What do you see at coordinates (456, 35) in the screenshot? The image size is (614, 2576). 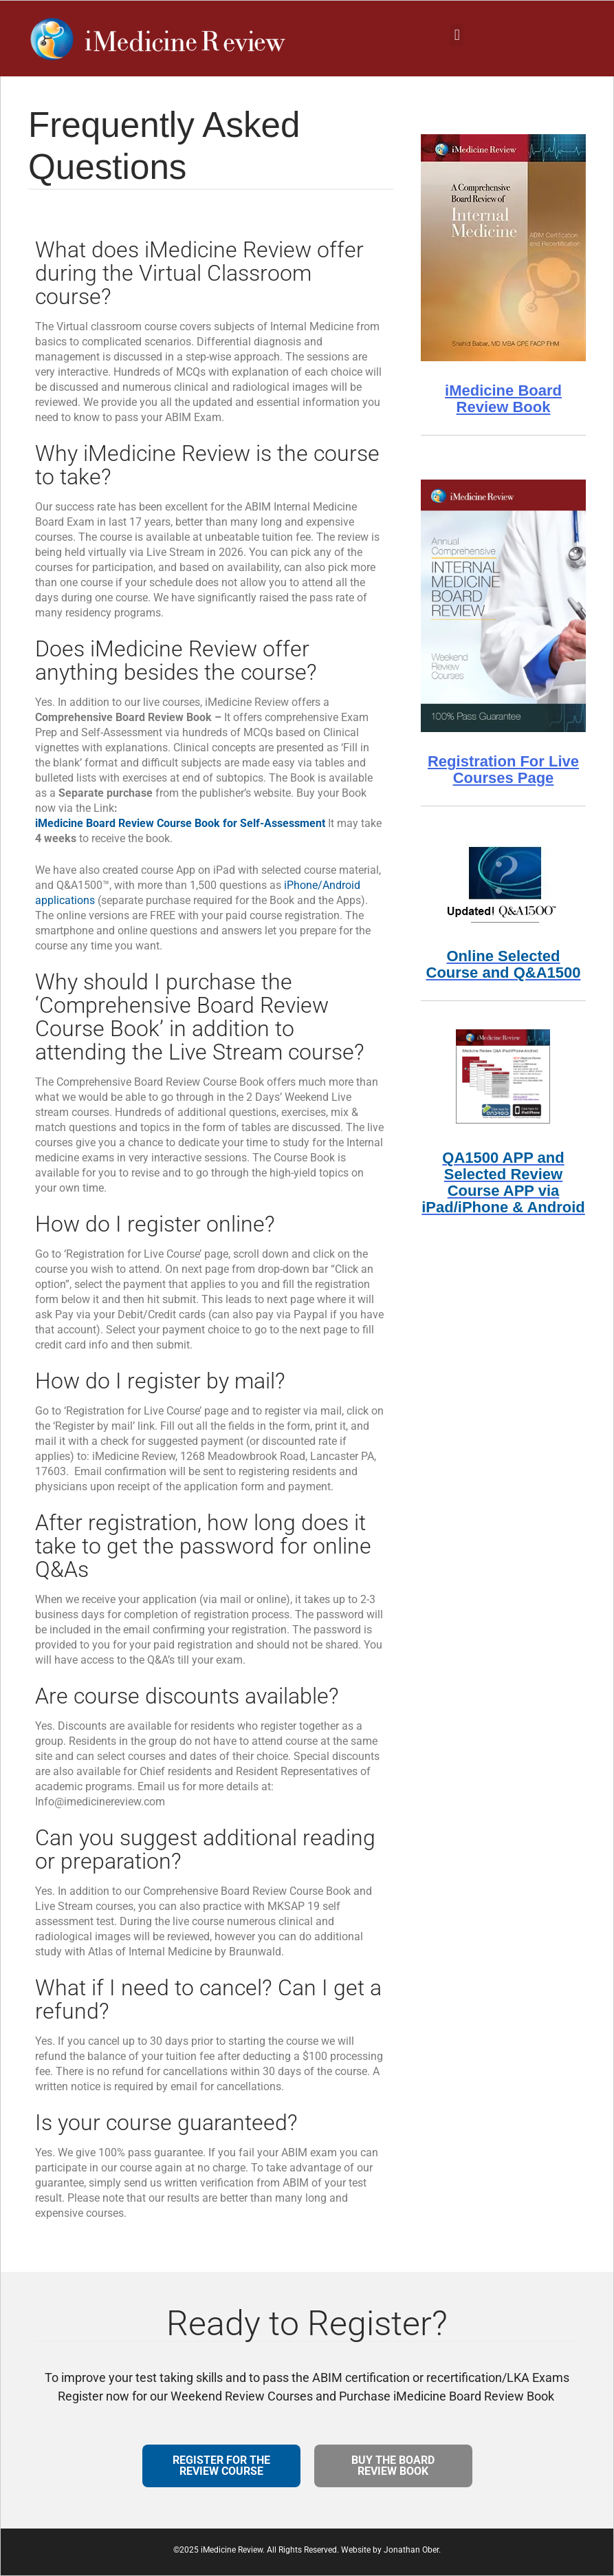 I see `[button]` at bounding box center [456, 35].